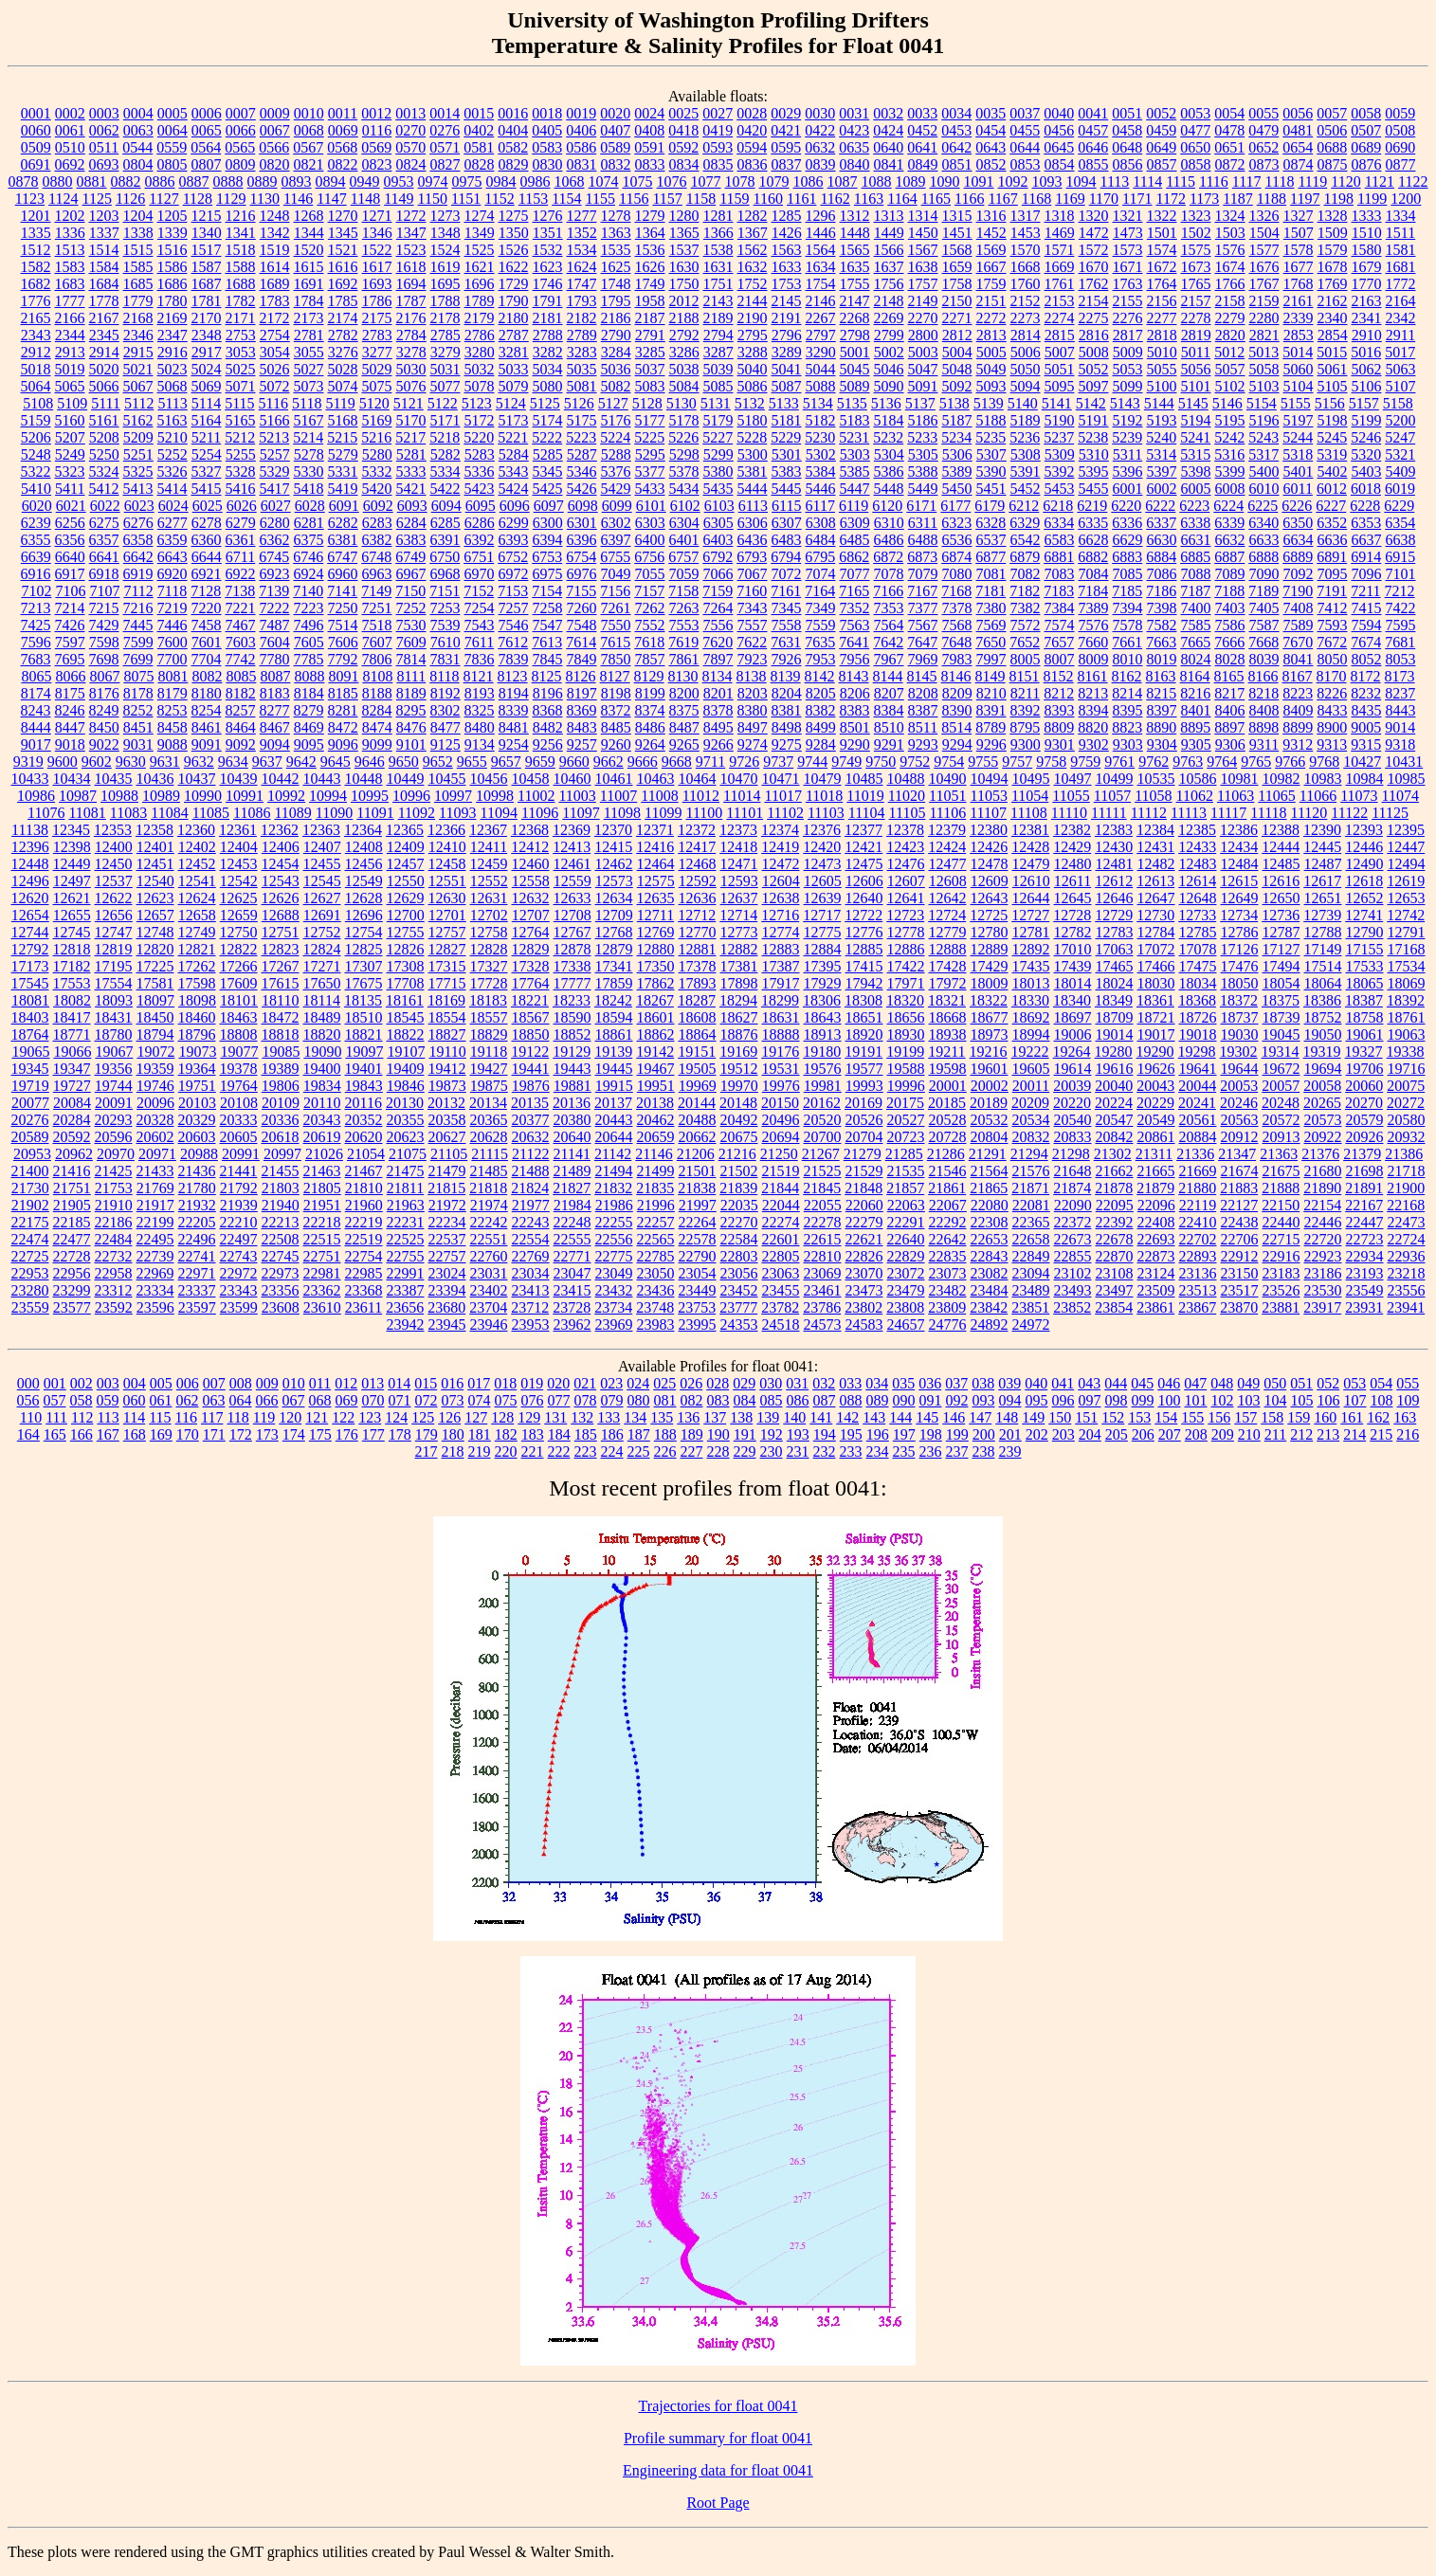  What do you see at coordinates (1059, 113) in the screenshot?
I see `0040` at bounding box center [1059, 113].